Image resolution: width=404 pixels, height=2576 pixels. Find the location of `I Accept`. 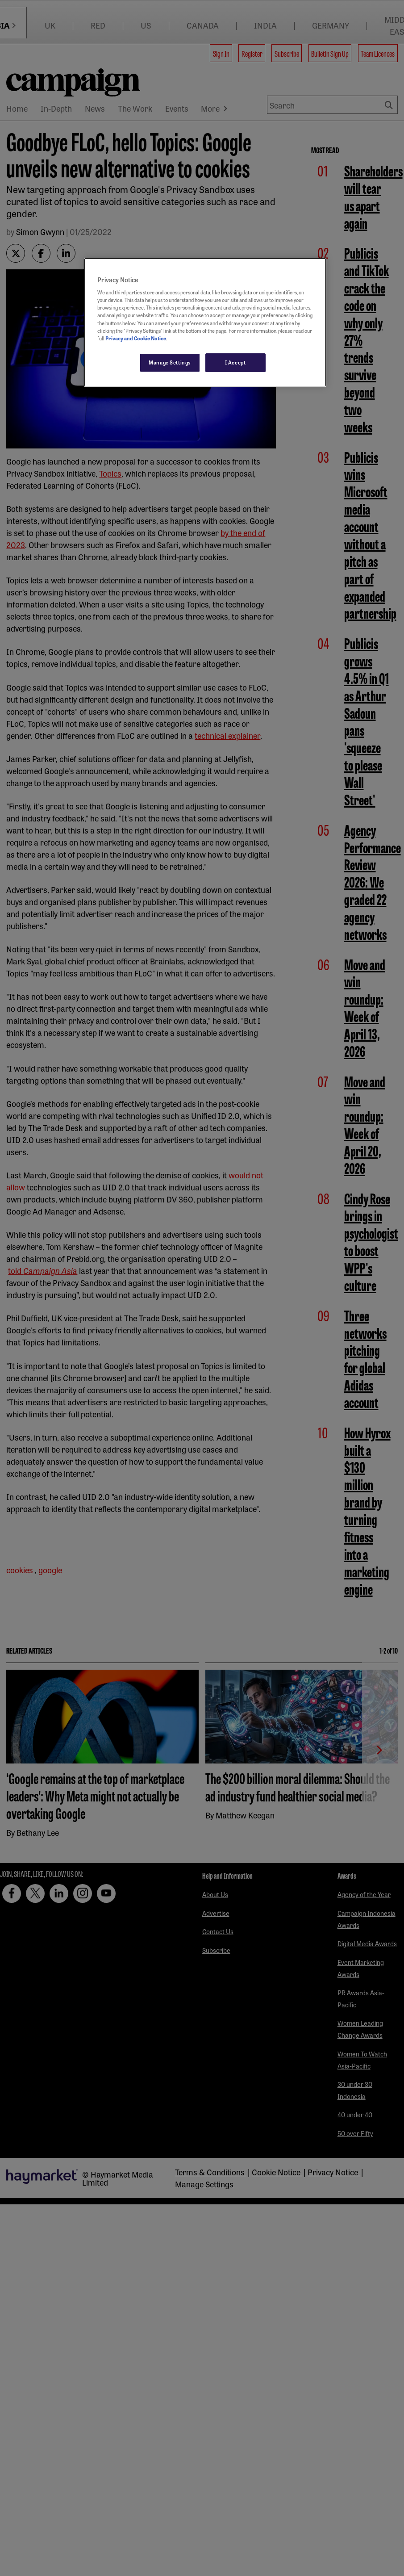

I Accept is located at coordinates (235, 362).